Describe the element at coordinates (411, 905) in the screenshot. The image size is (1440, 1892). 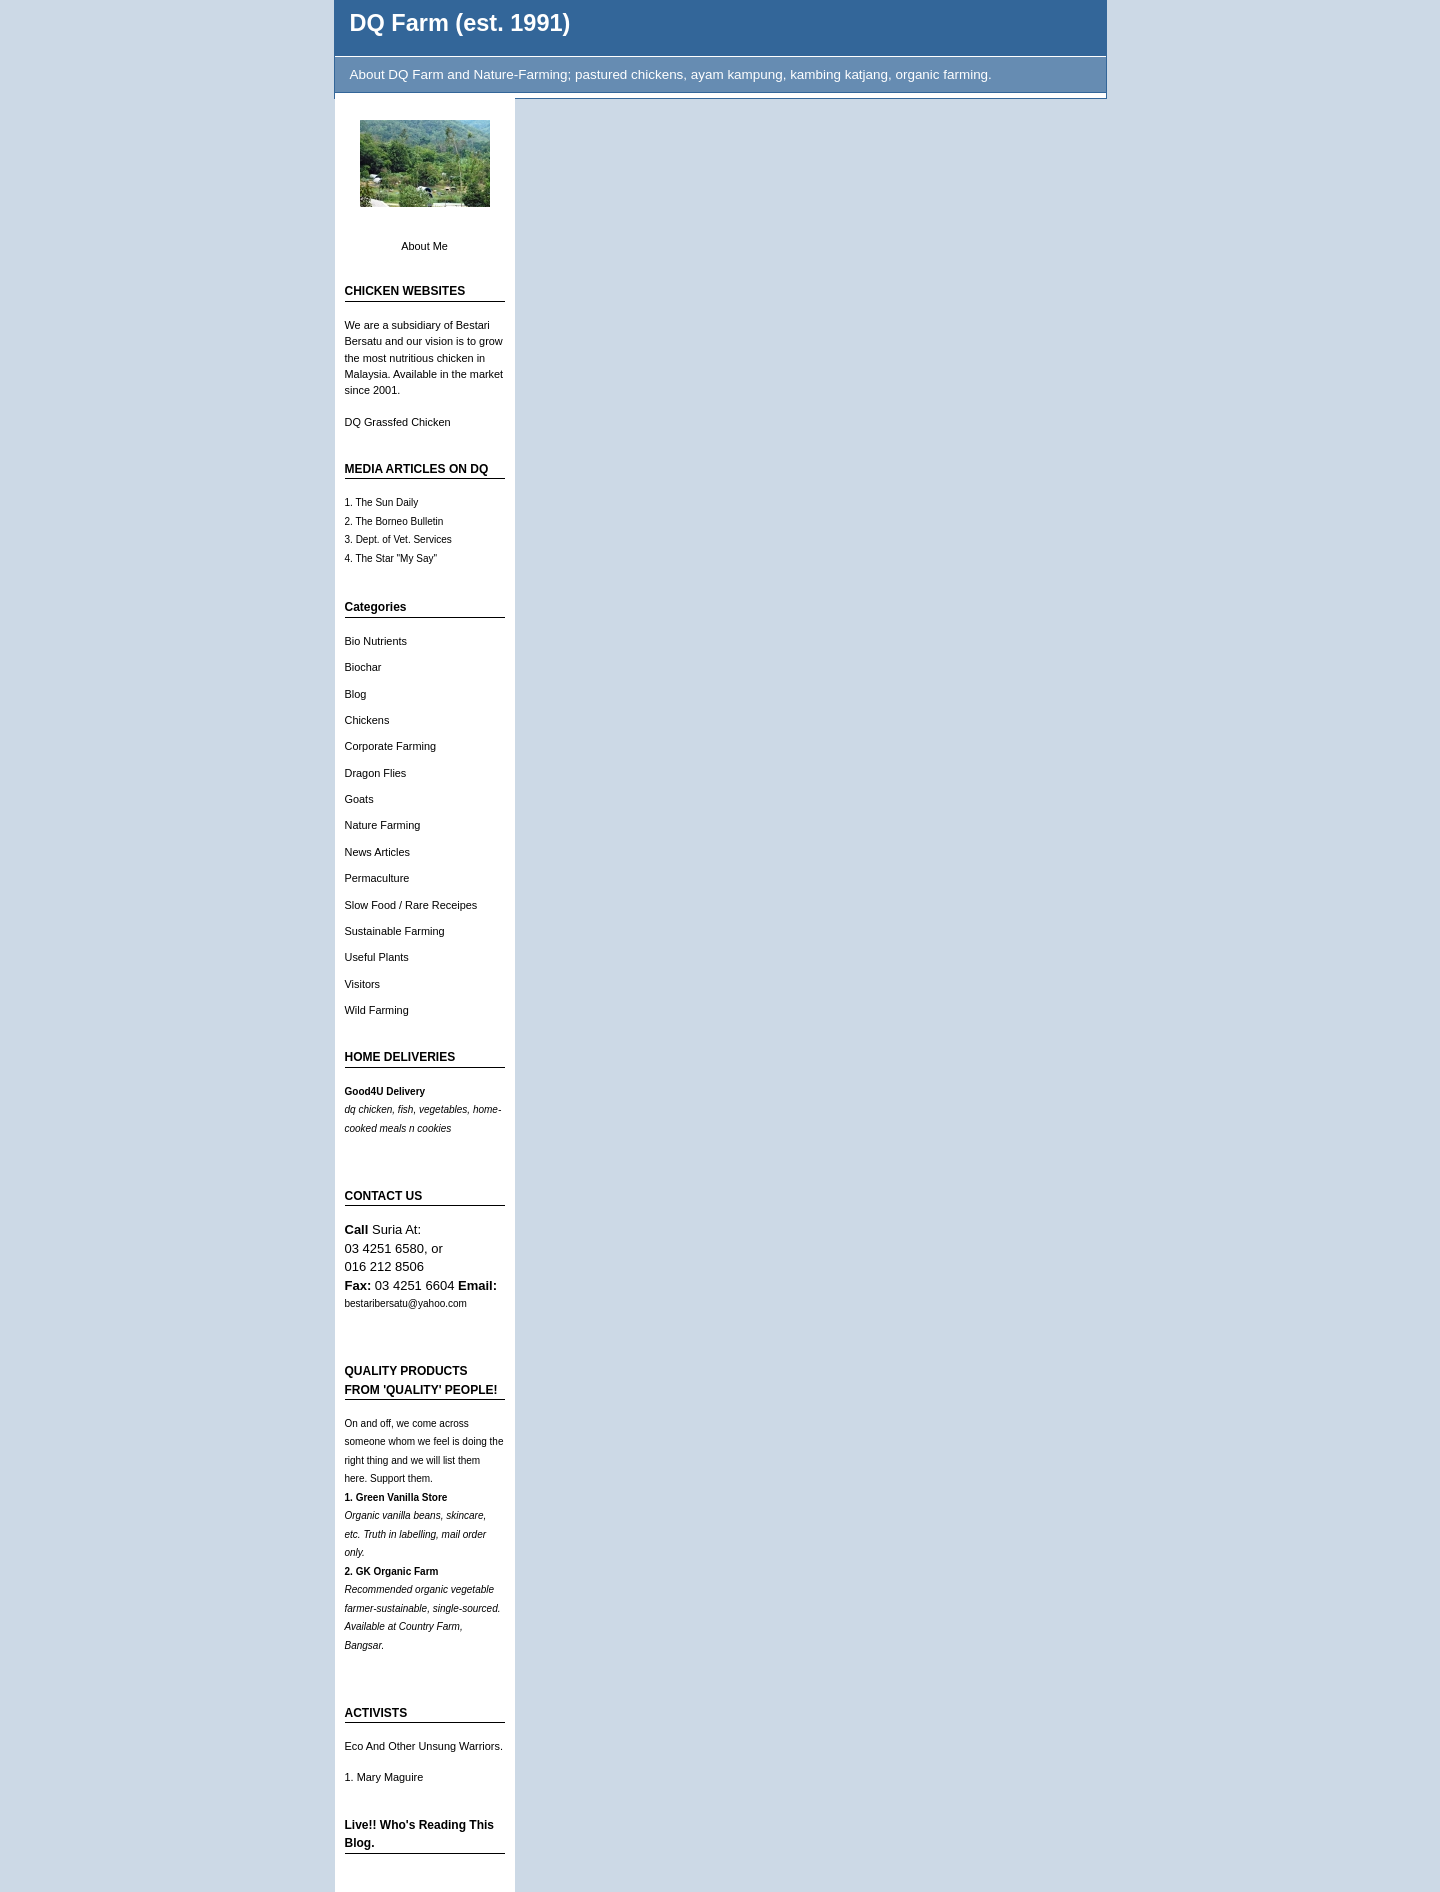
I see `Slow Food / Rare Receipes` at that location.